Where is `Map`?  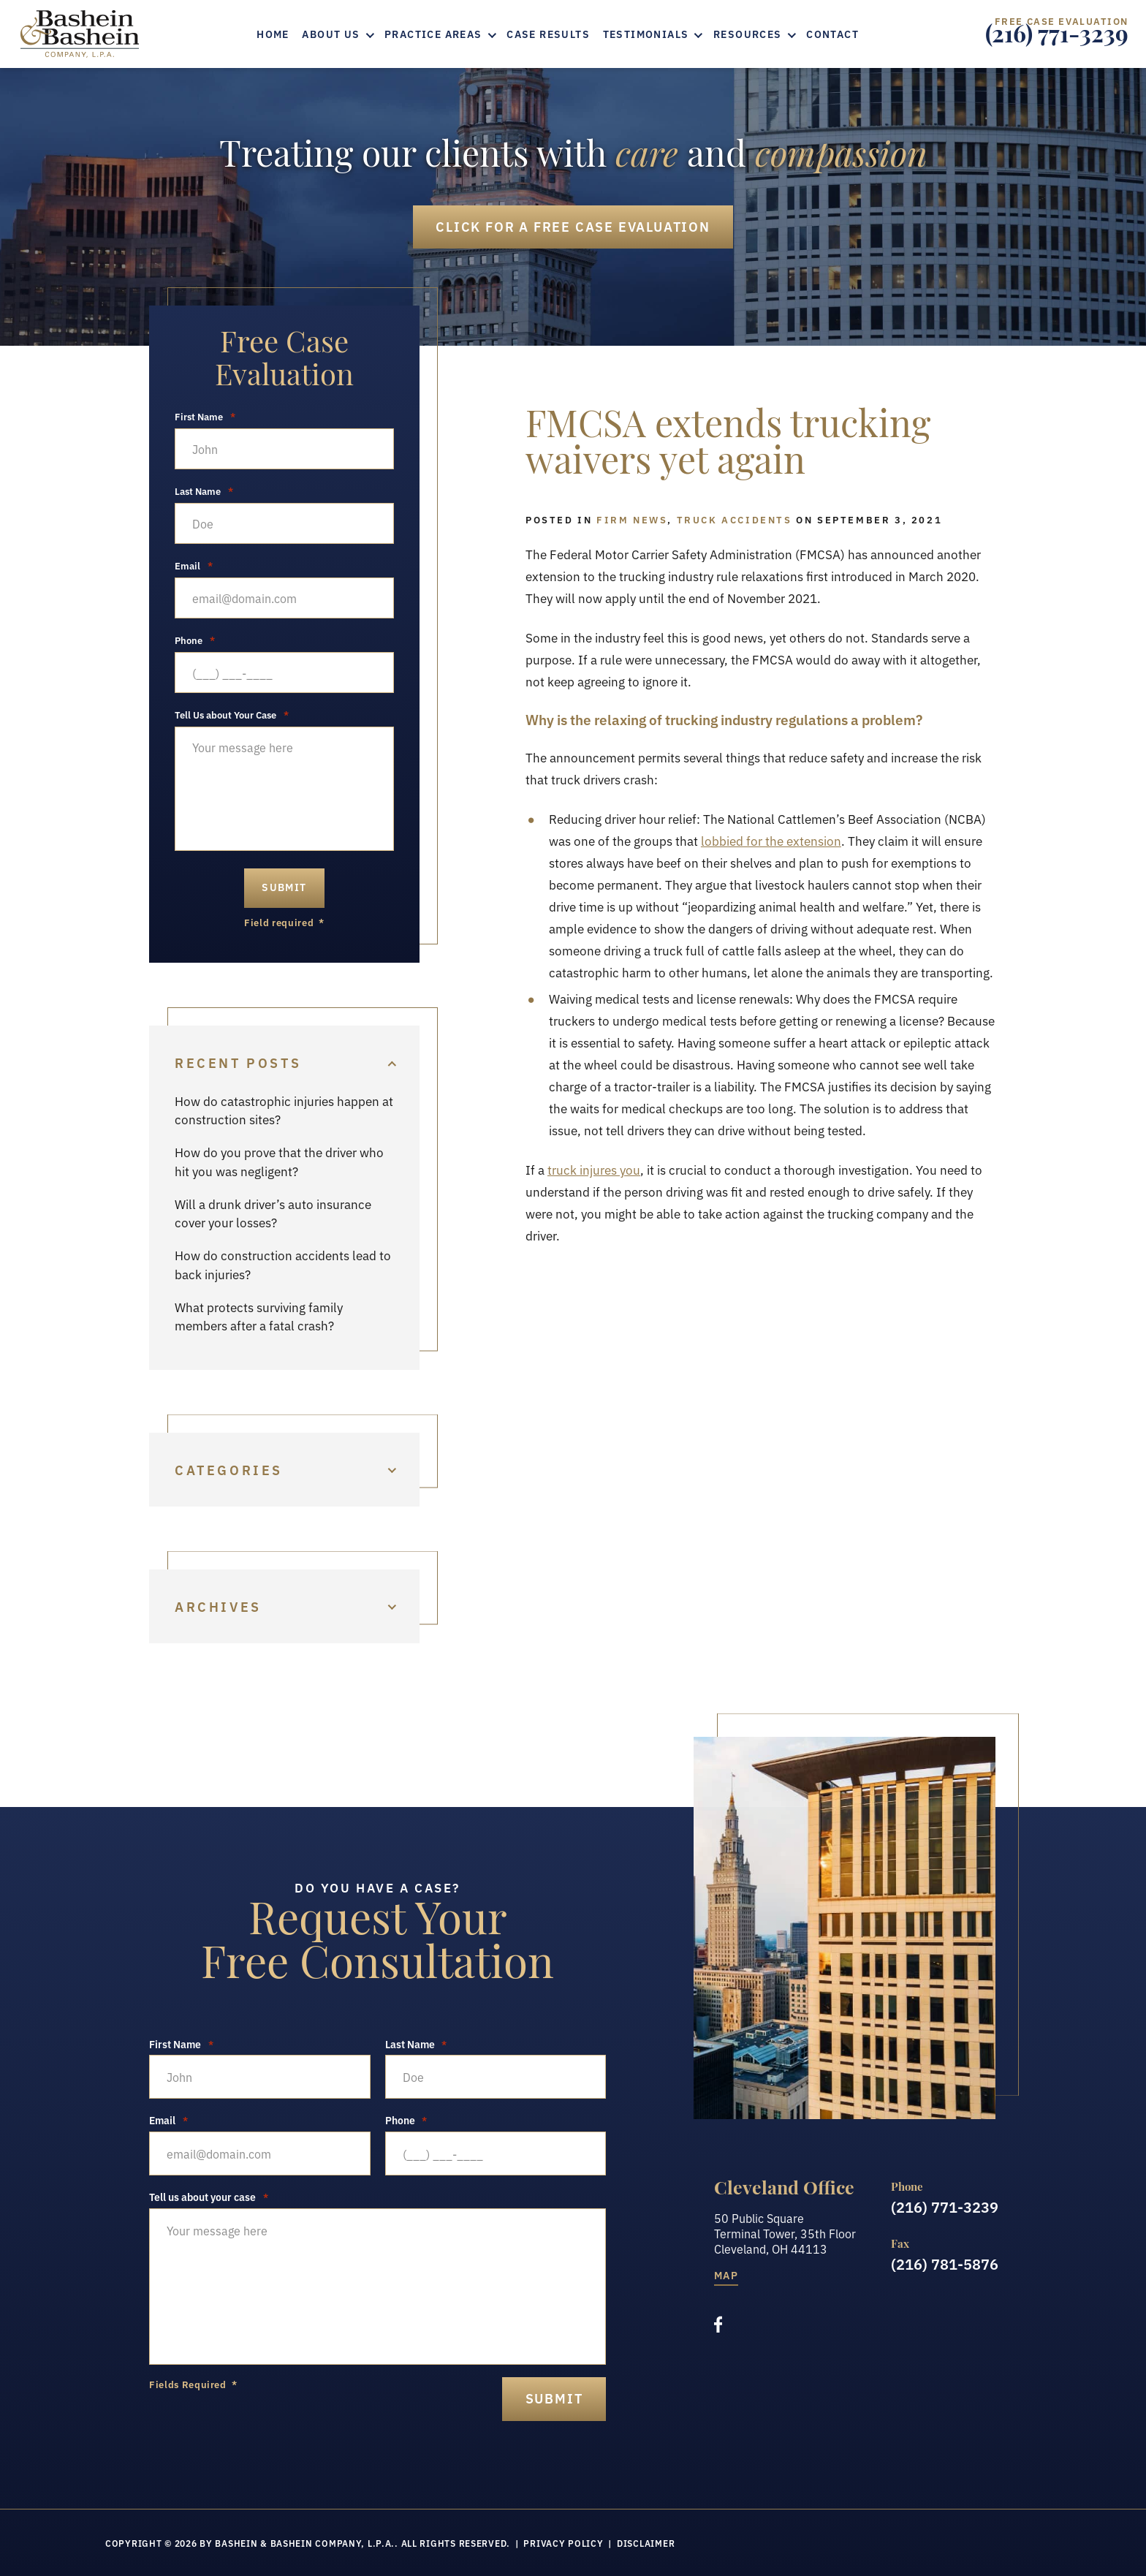
Map is located at coordinates (726, 2276).